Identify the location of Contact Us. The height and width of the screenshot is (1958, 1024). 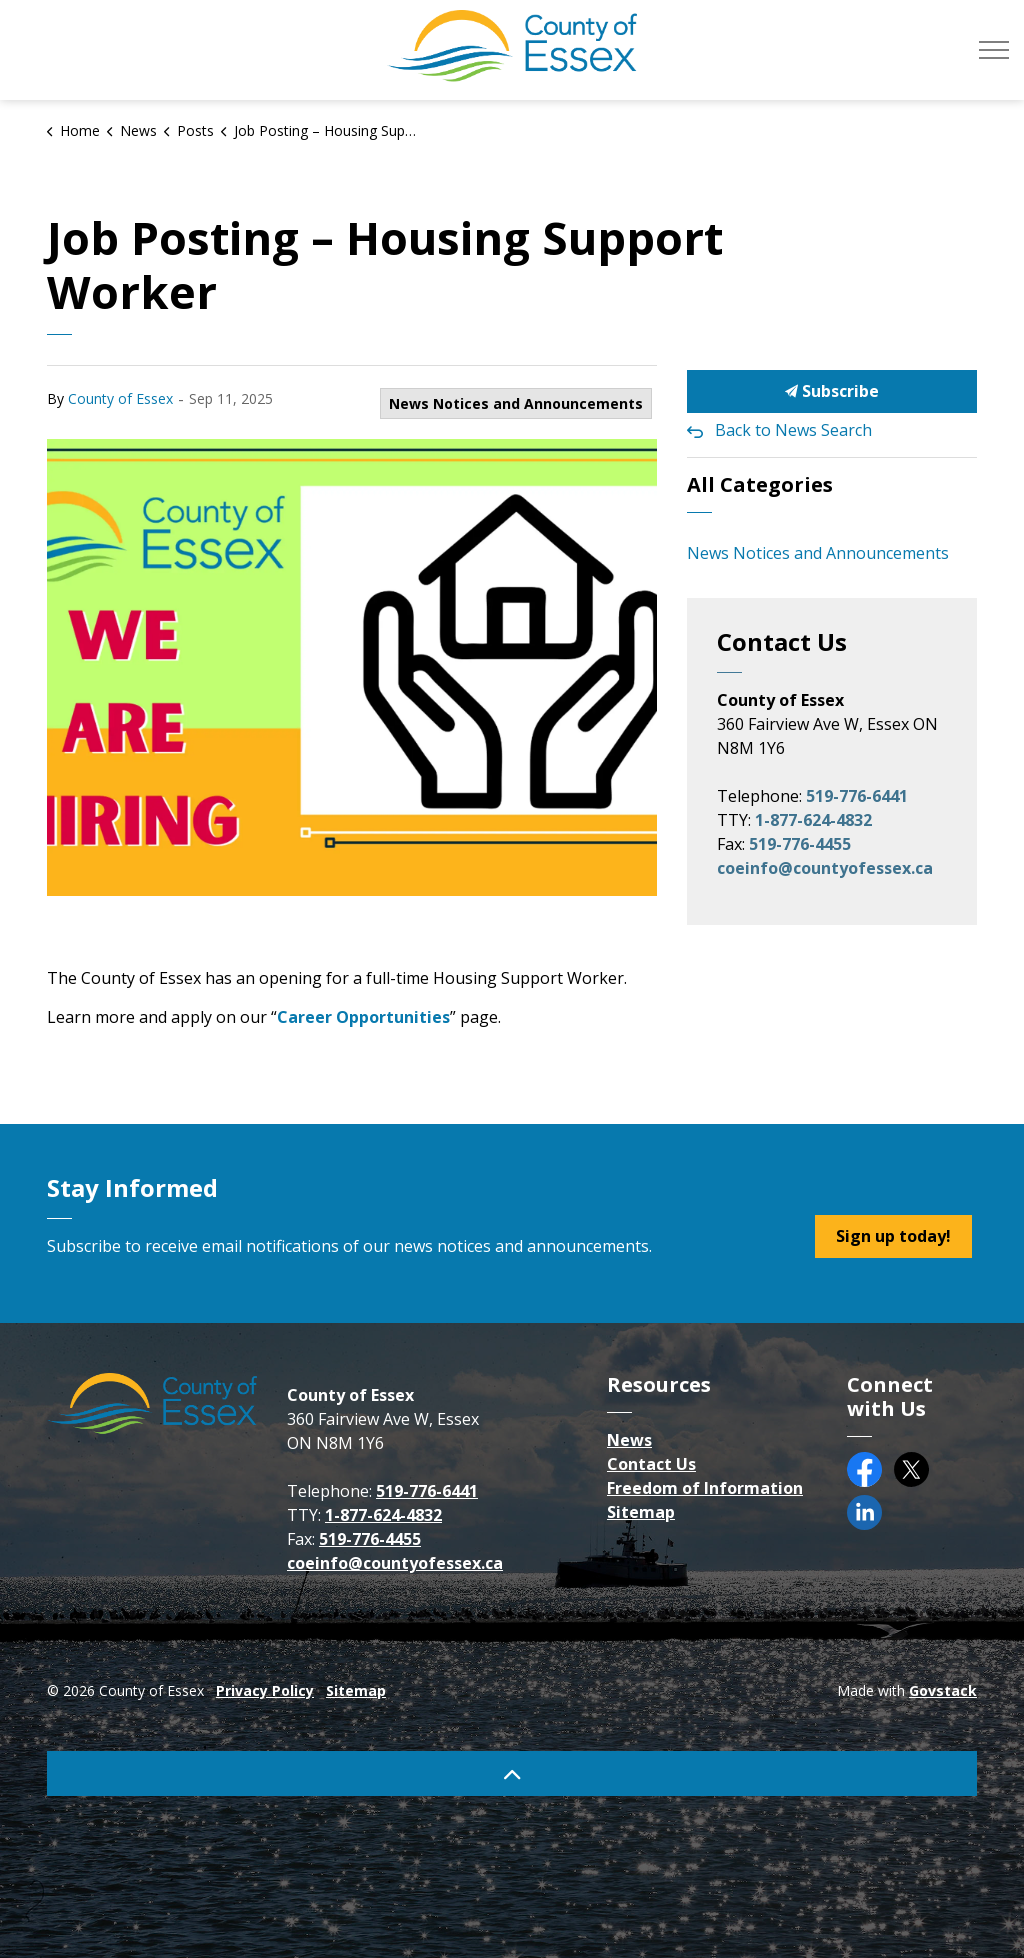
(651, 1464).